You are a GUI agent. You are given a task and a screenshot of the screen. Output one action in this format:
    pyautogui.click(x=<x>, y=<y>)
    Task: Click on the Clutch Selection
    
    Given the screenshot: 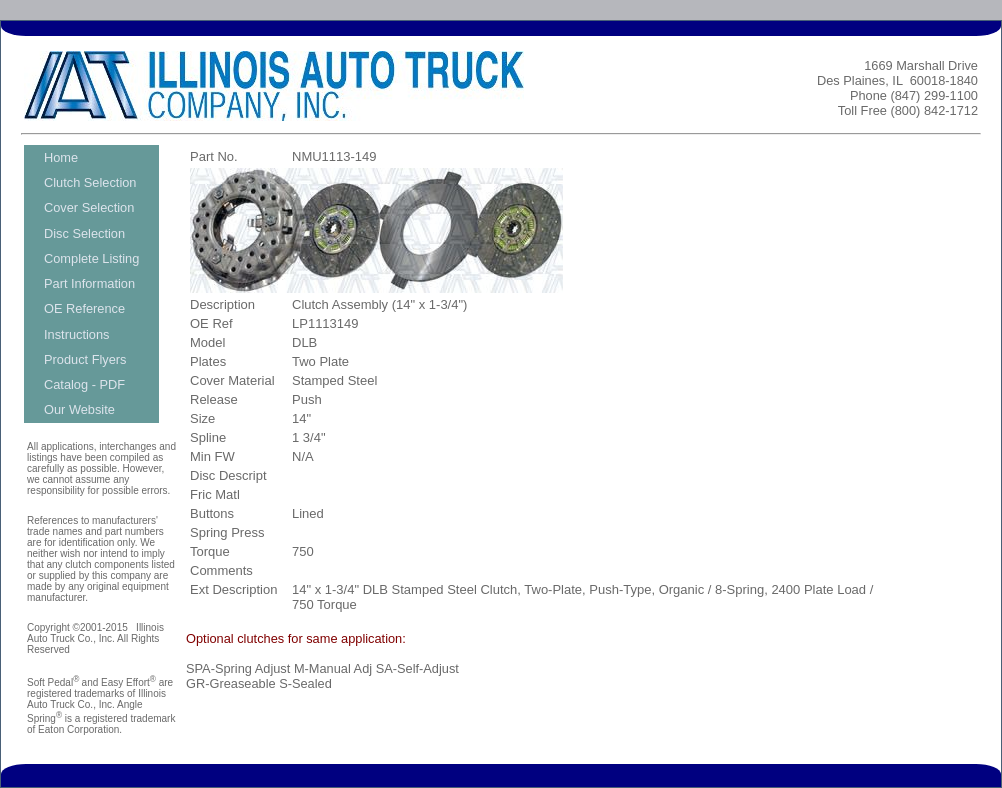 What is the action you would take?
    pyautogui.click(x=90, y=182)
    